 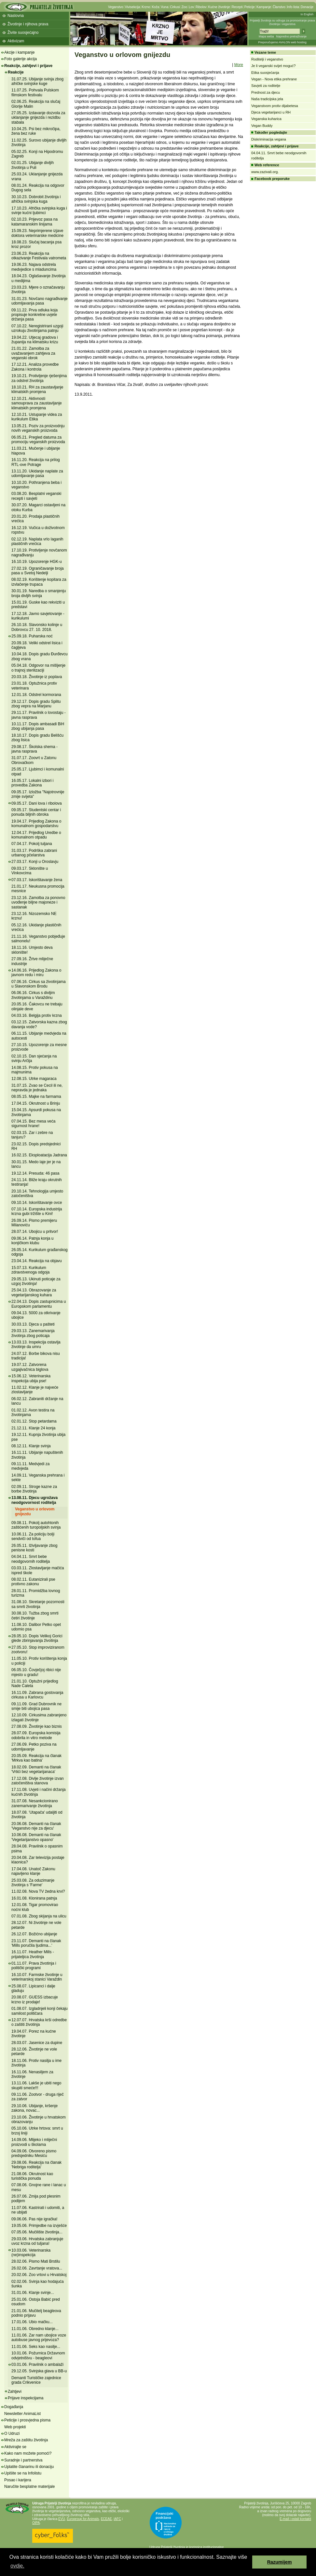 I want to click on 25.09.18. Puharska noć, so click(x=32, y=636).